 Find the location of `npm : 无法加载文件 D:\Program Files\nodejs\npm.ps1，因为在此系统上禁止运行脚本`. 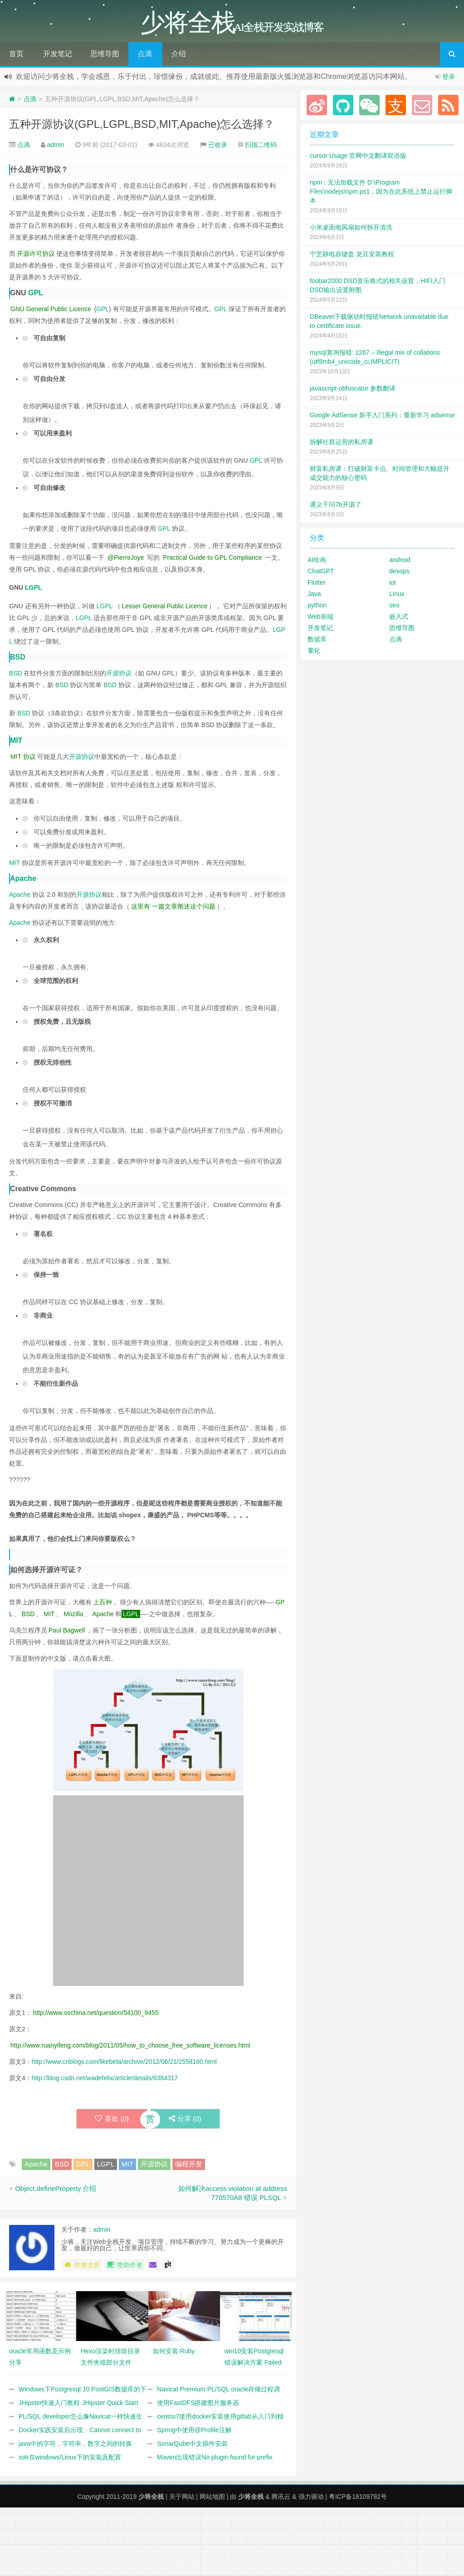

npm : 无法加载文件 D:\Program Files\nodejs\npm.ps1，因为在此系统上禁止运行脚本 is located at coordinates (381, 191).